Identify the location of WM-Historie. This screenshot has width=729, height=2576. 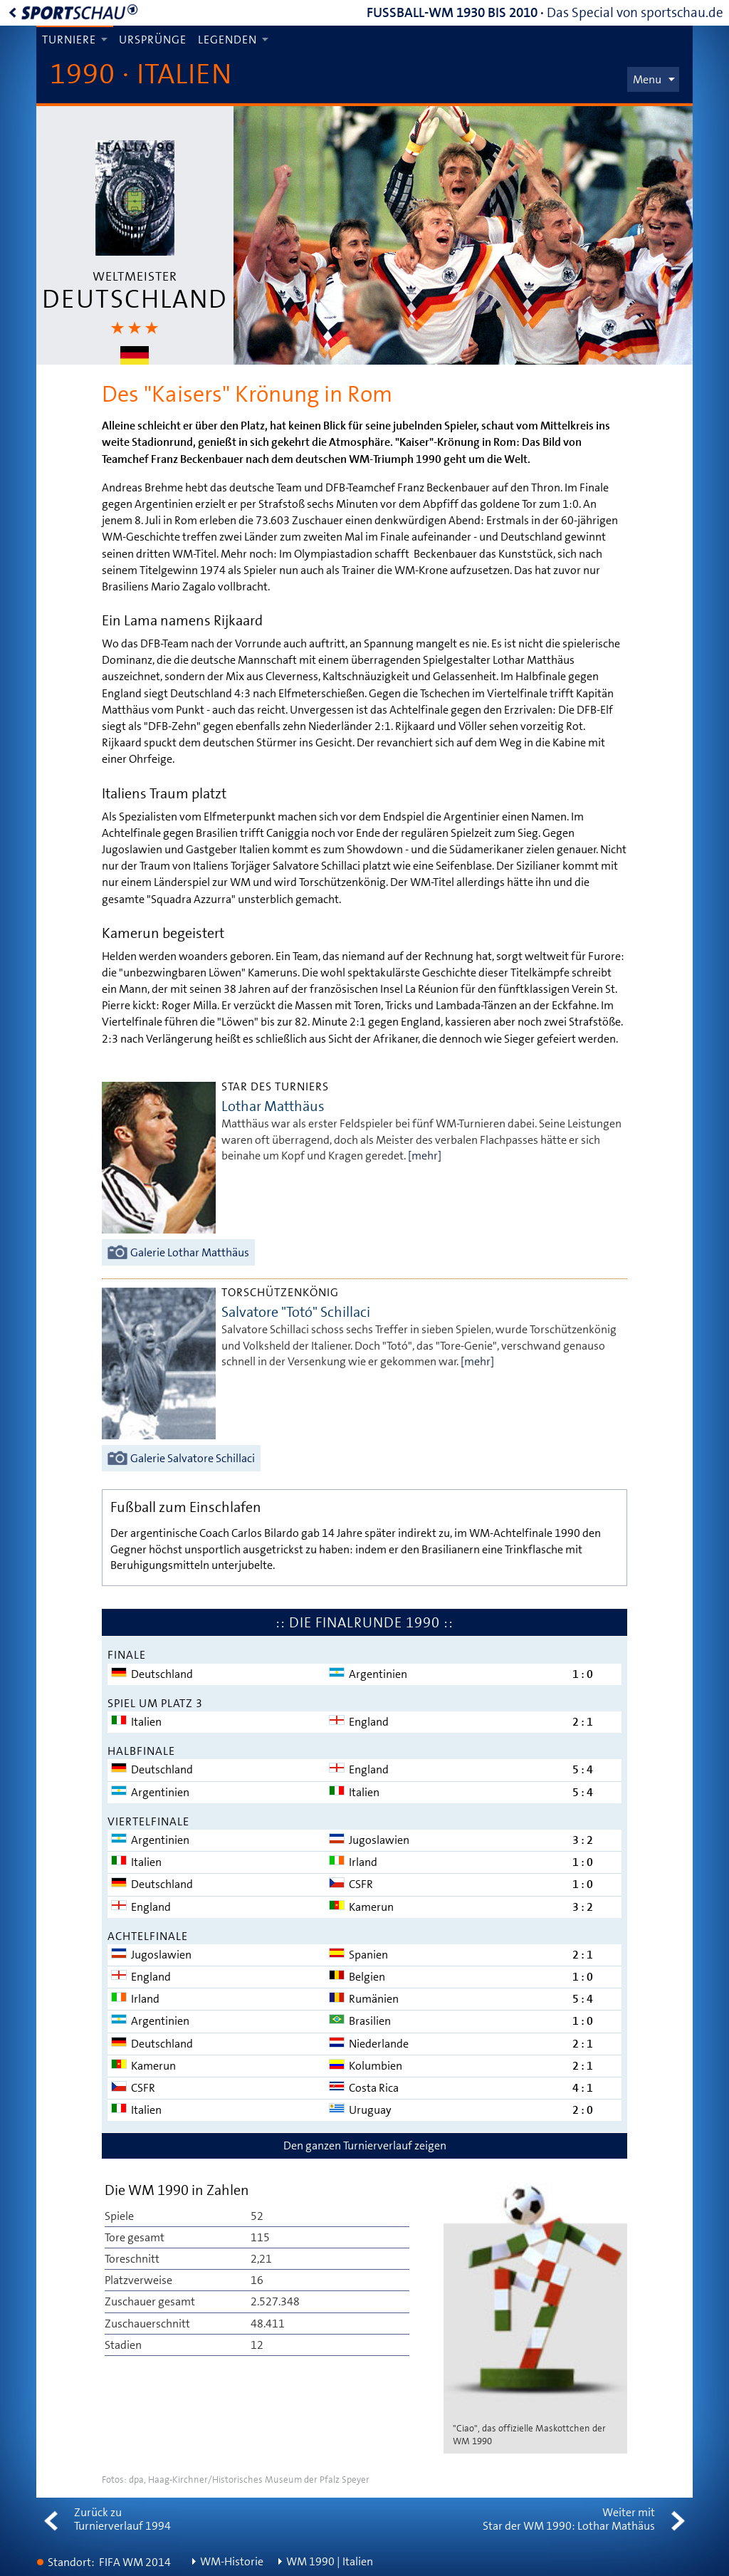
(231, 2561).